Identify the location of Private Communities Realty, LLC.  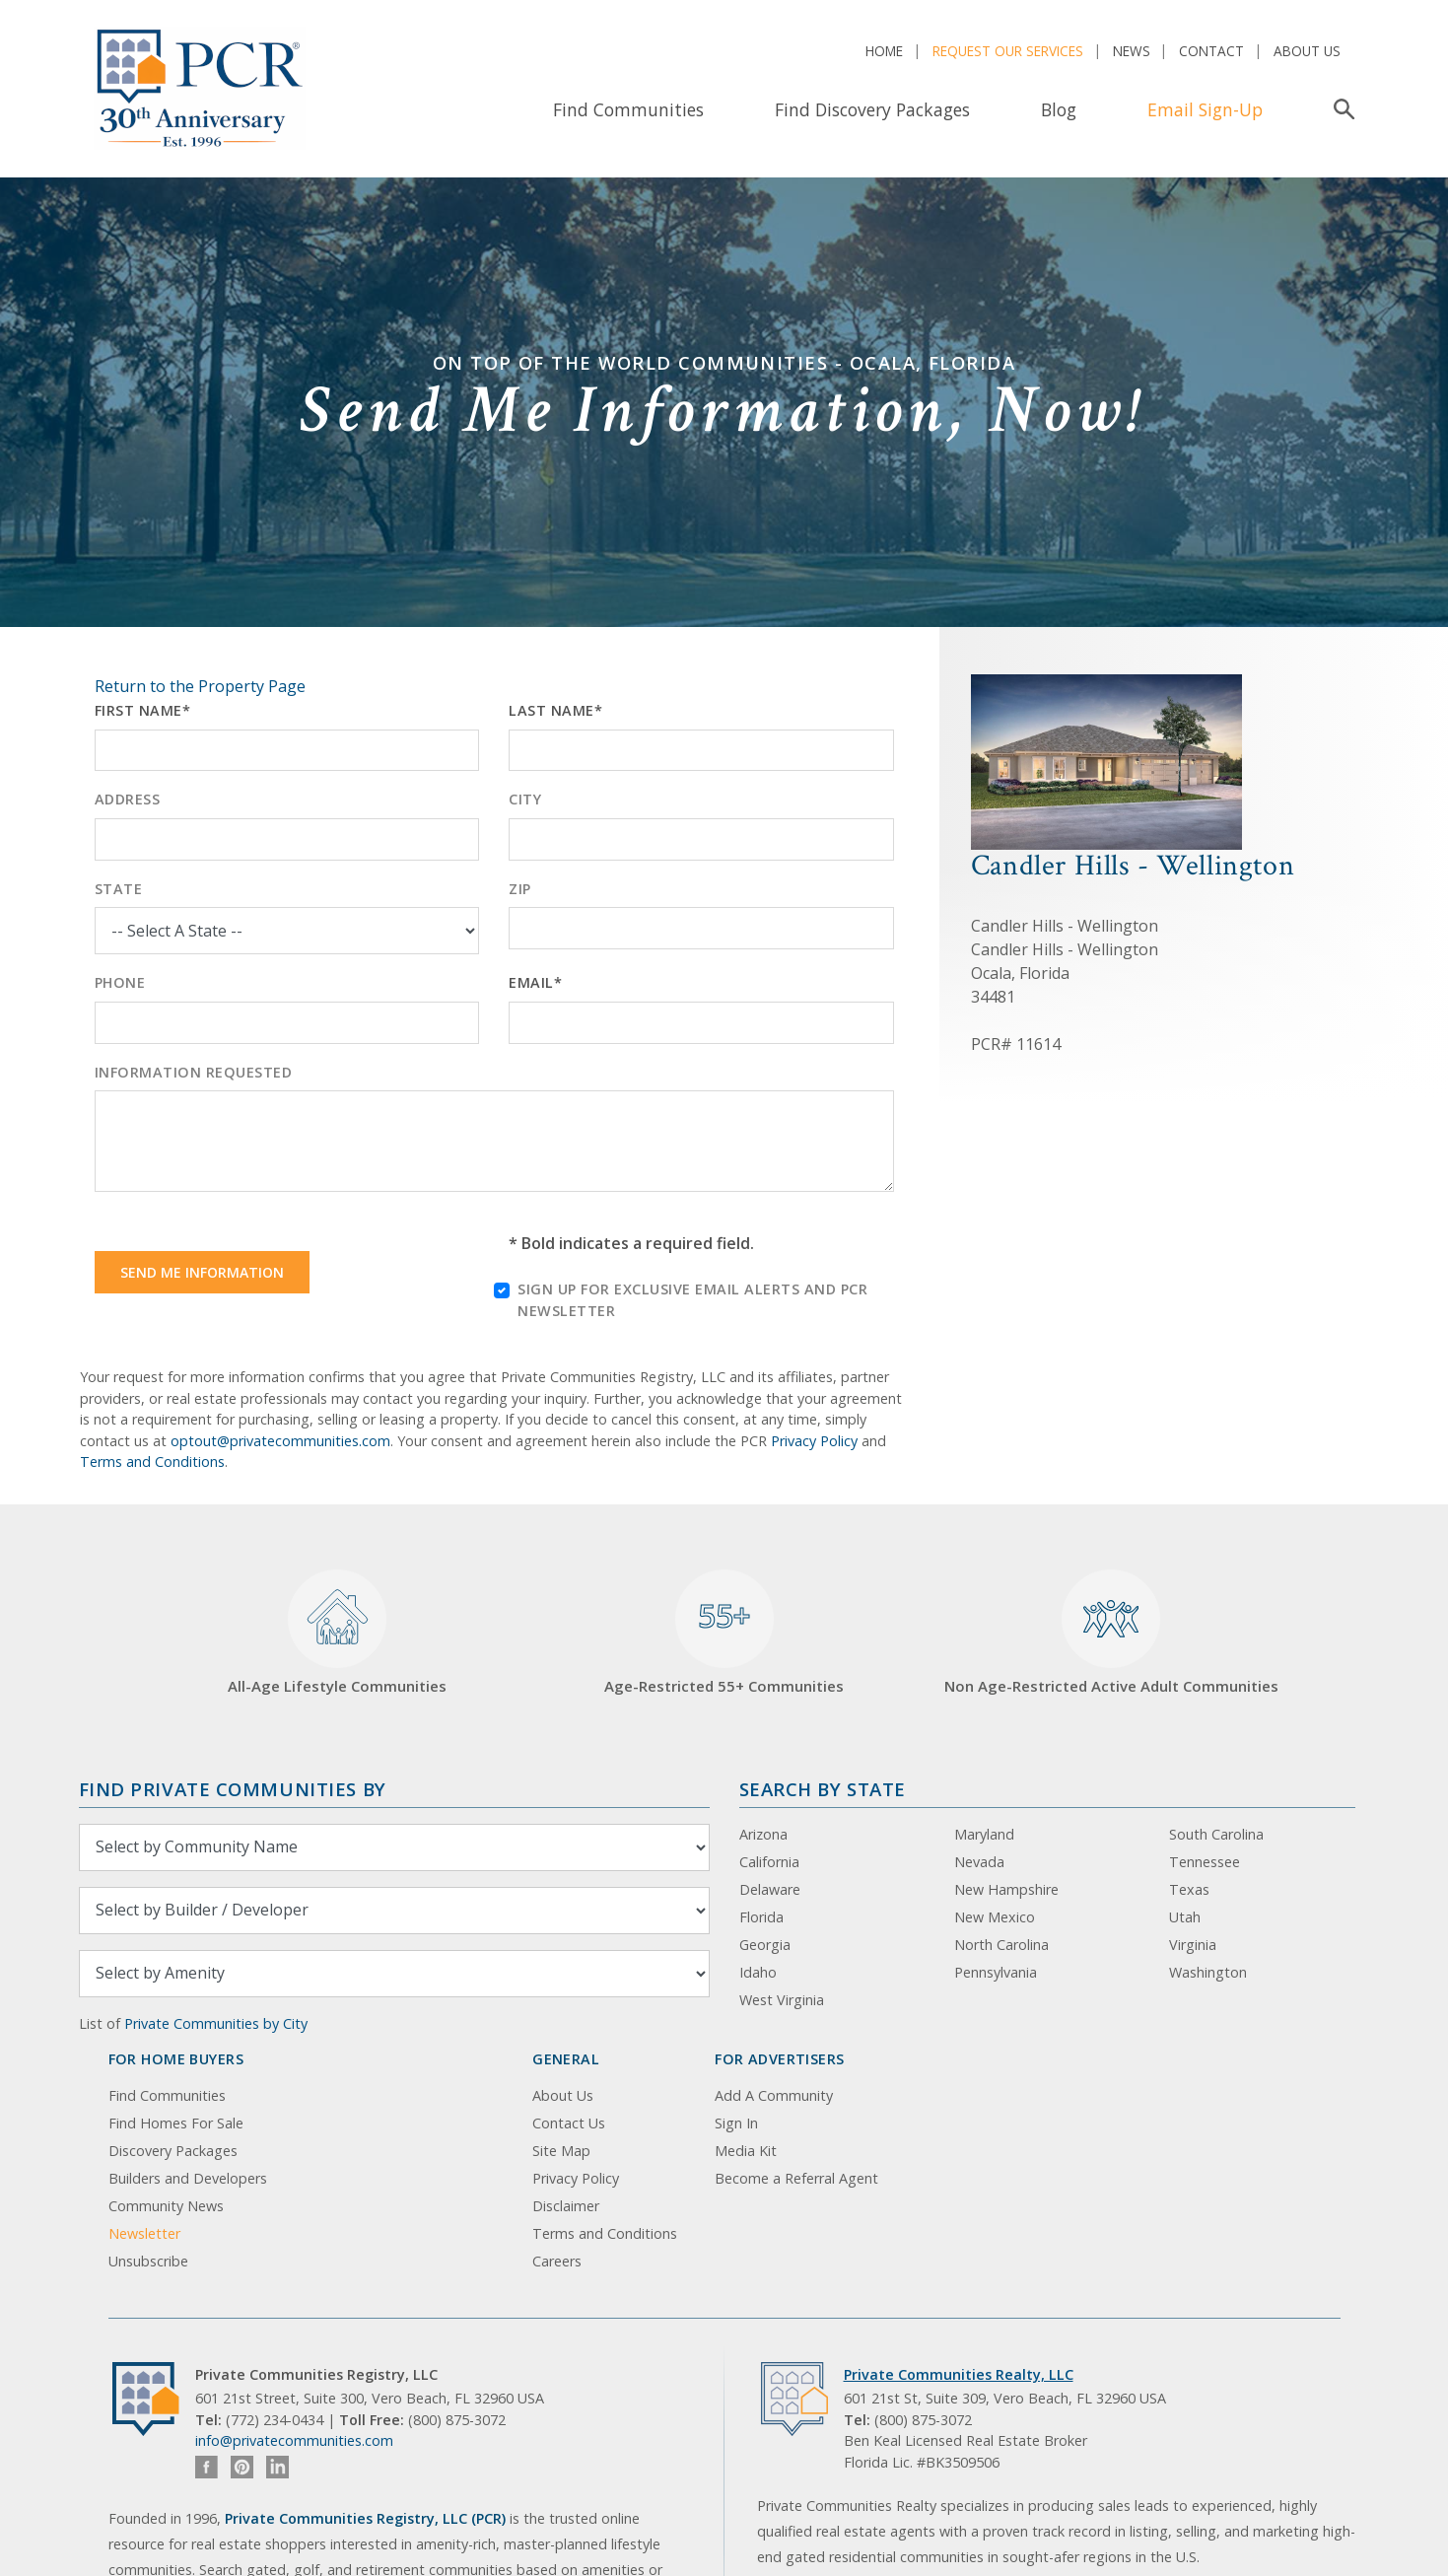
(958, 2374).